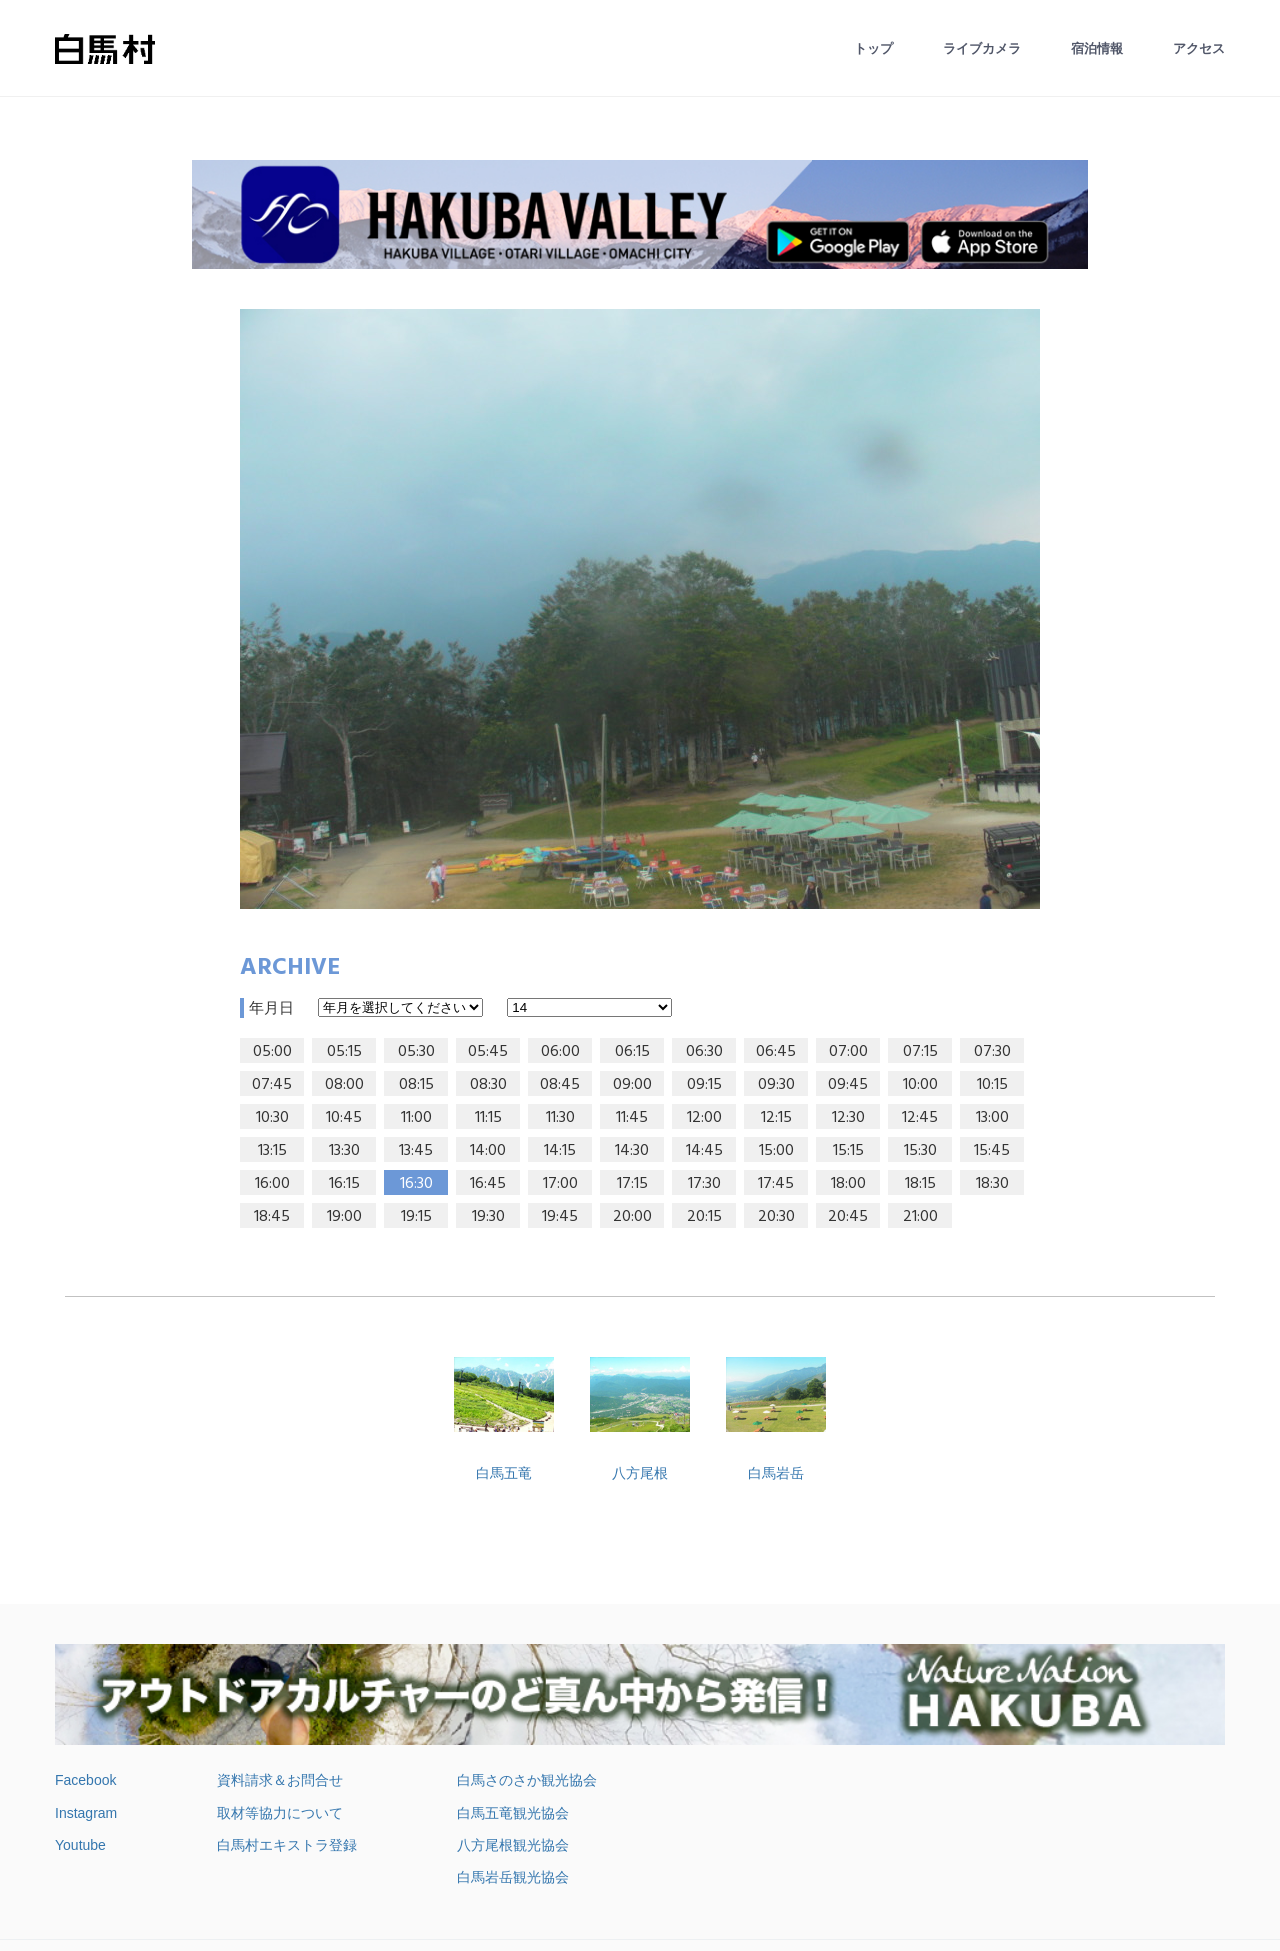 This screenshot has width=1280, height=1951. I want to click on 16:45, so click(488, 1184).